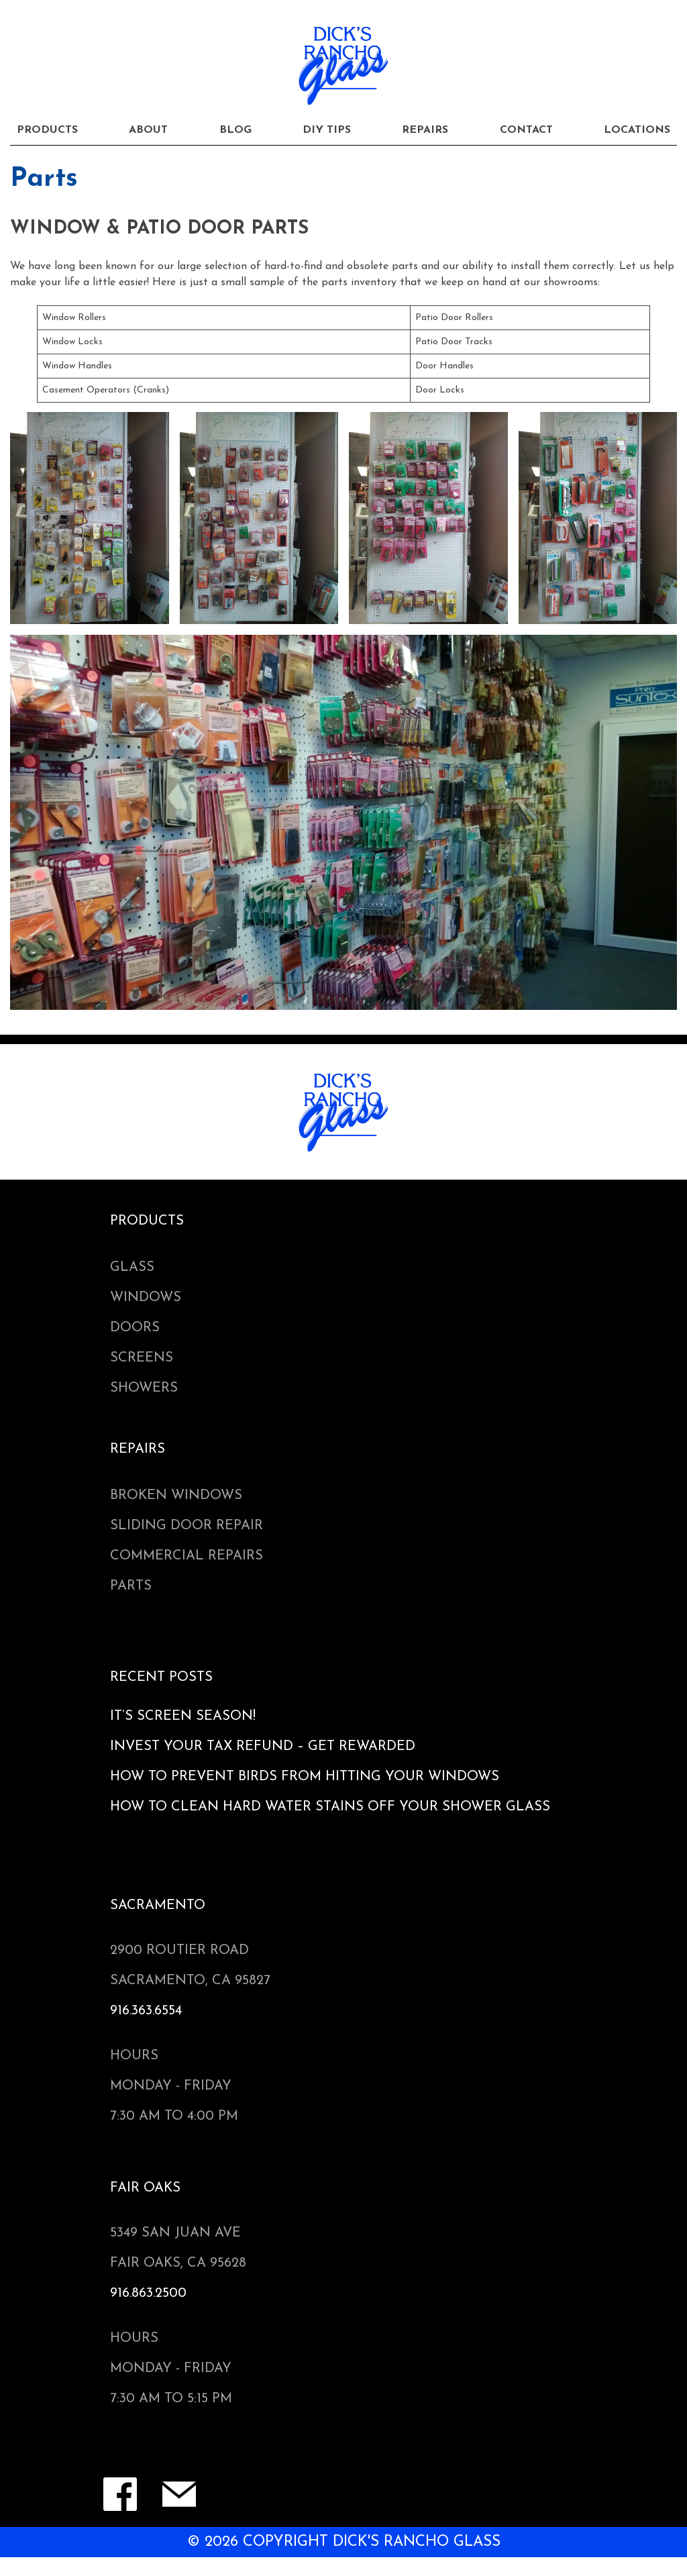  I want to click on 916.863.2500, so click(148, 2293).